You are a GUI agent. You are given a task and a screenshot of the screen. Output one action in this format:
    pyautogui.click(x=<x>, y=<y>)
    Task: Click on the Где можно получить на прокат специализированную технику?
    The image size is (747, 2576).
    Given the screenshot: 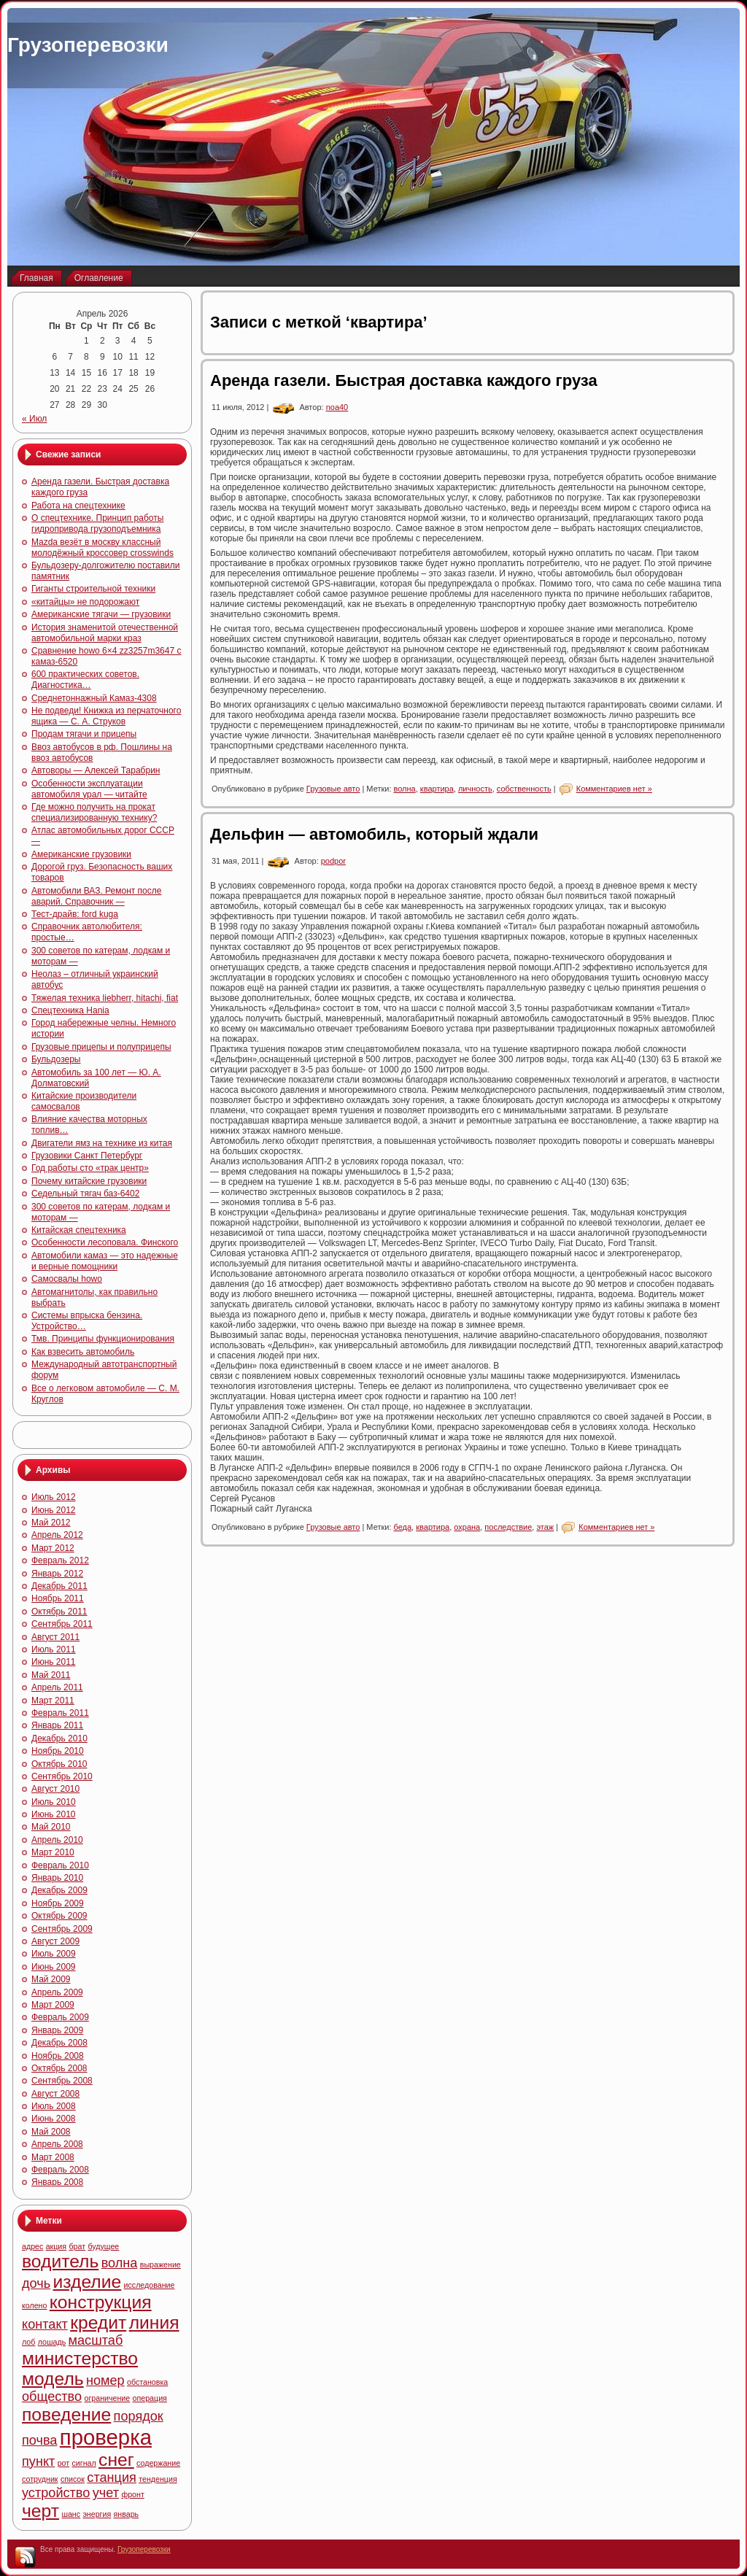 What is the action you would take?
    pyautogui.click(x=94, y=812)
    